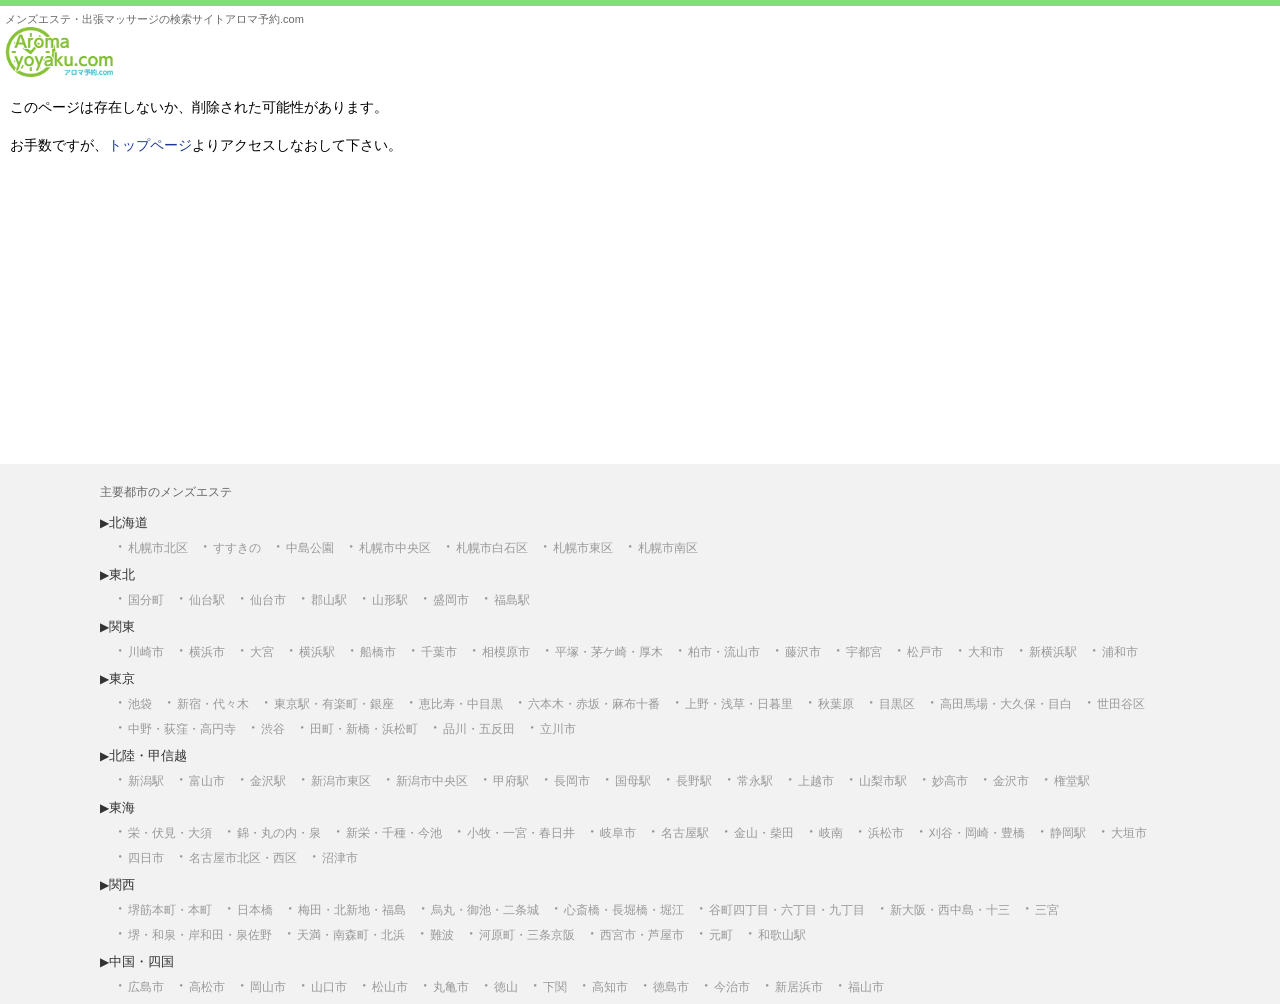 The image size is (1280, 1004). I want to click on 岐南, so click(831, 833).